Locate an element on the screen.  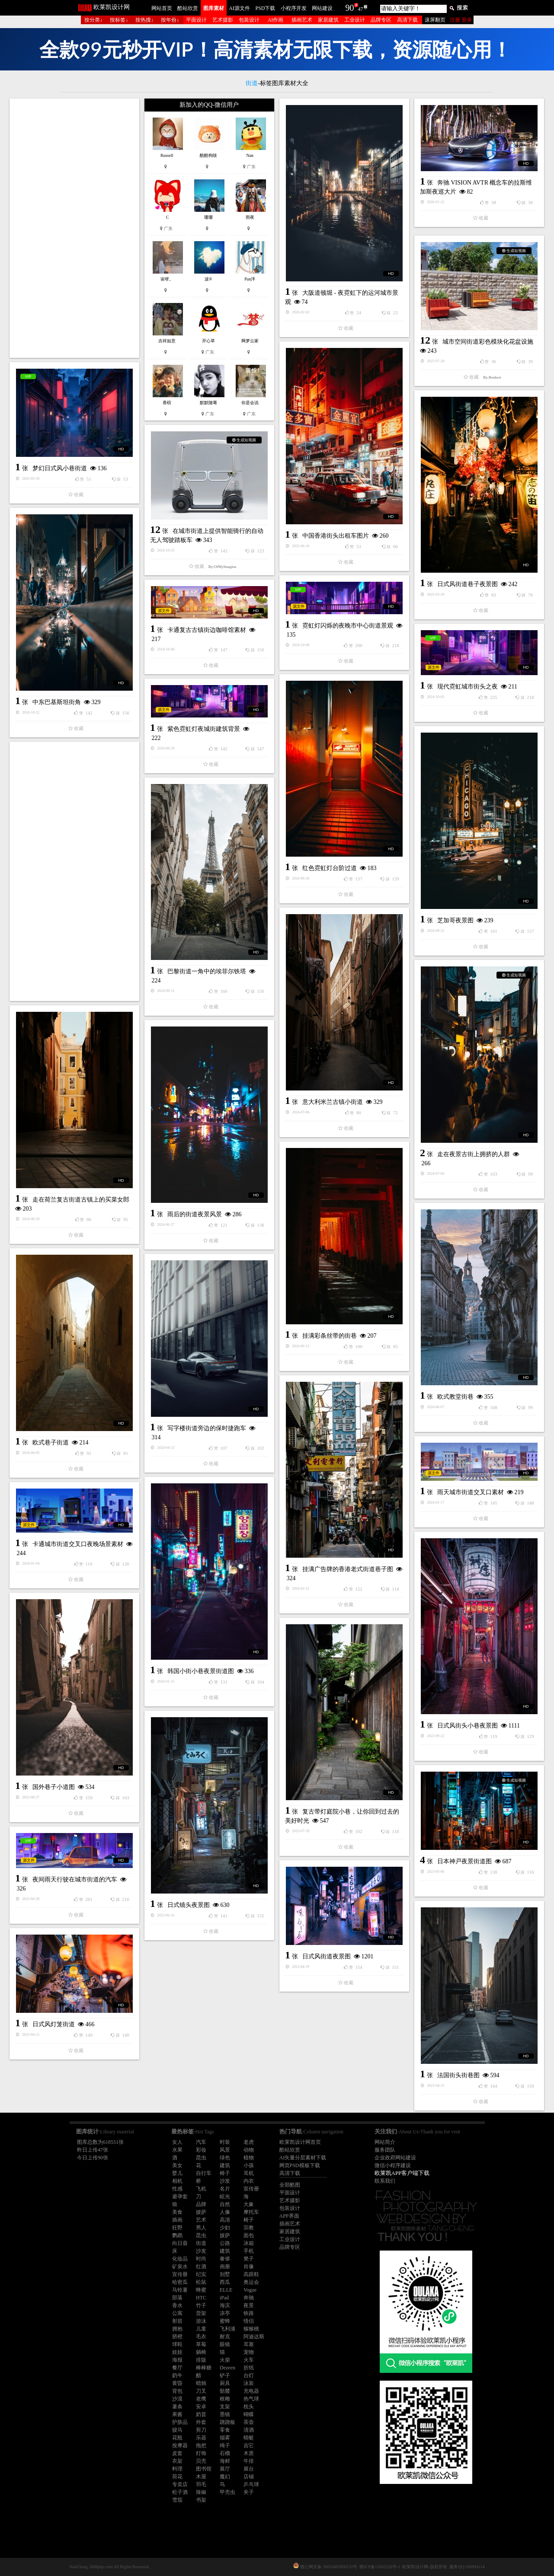
冰箱 is located at coordinates (248, 2243).